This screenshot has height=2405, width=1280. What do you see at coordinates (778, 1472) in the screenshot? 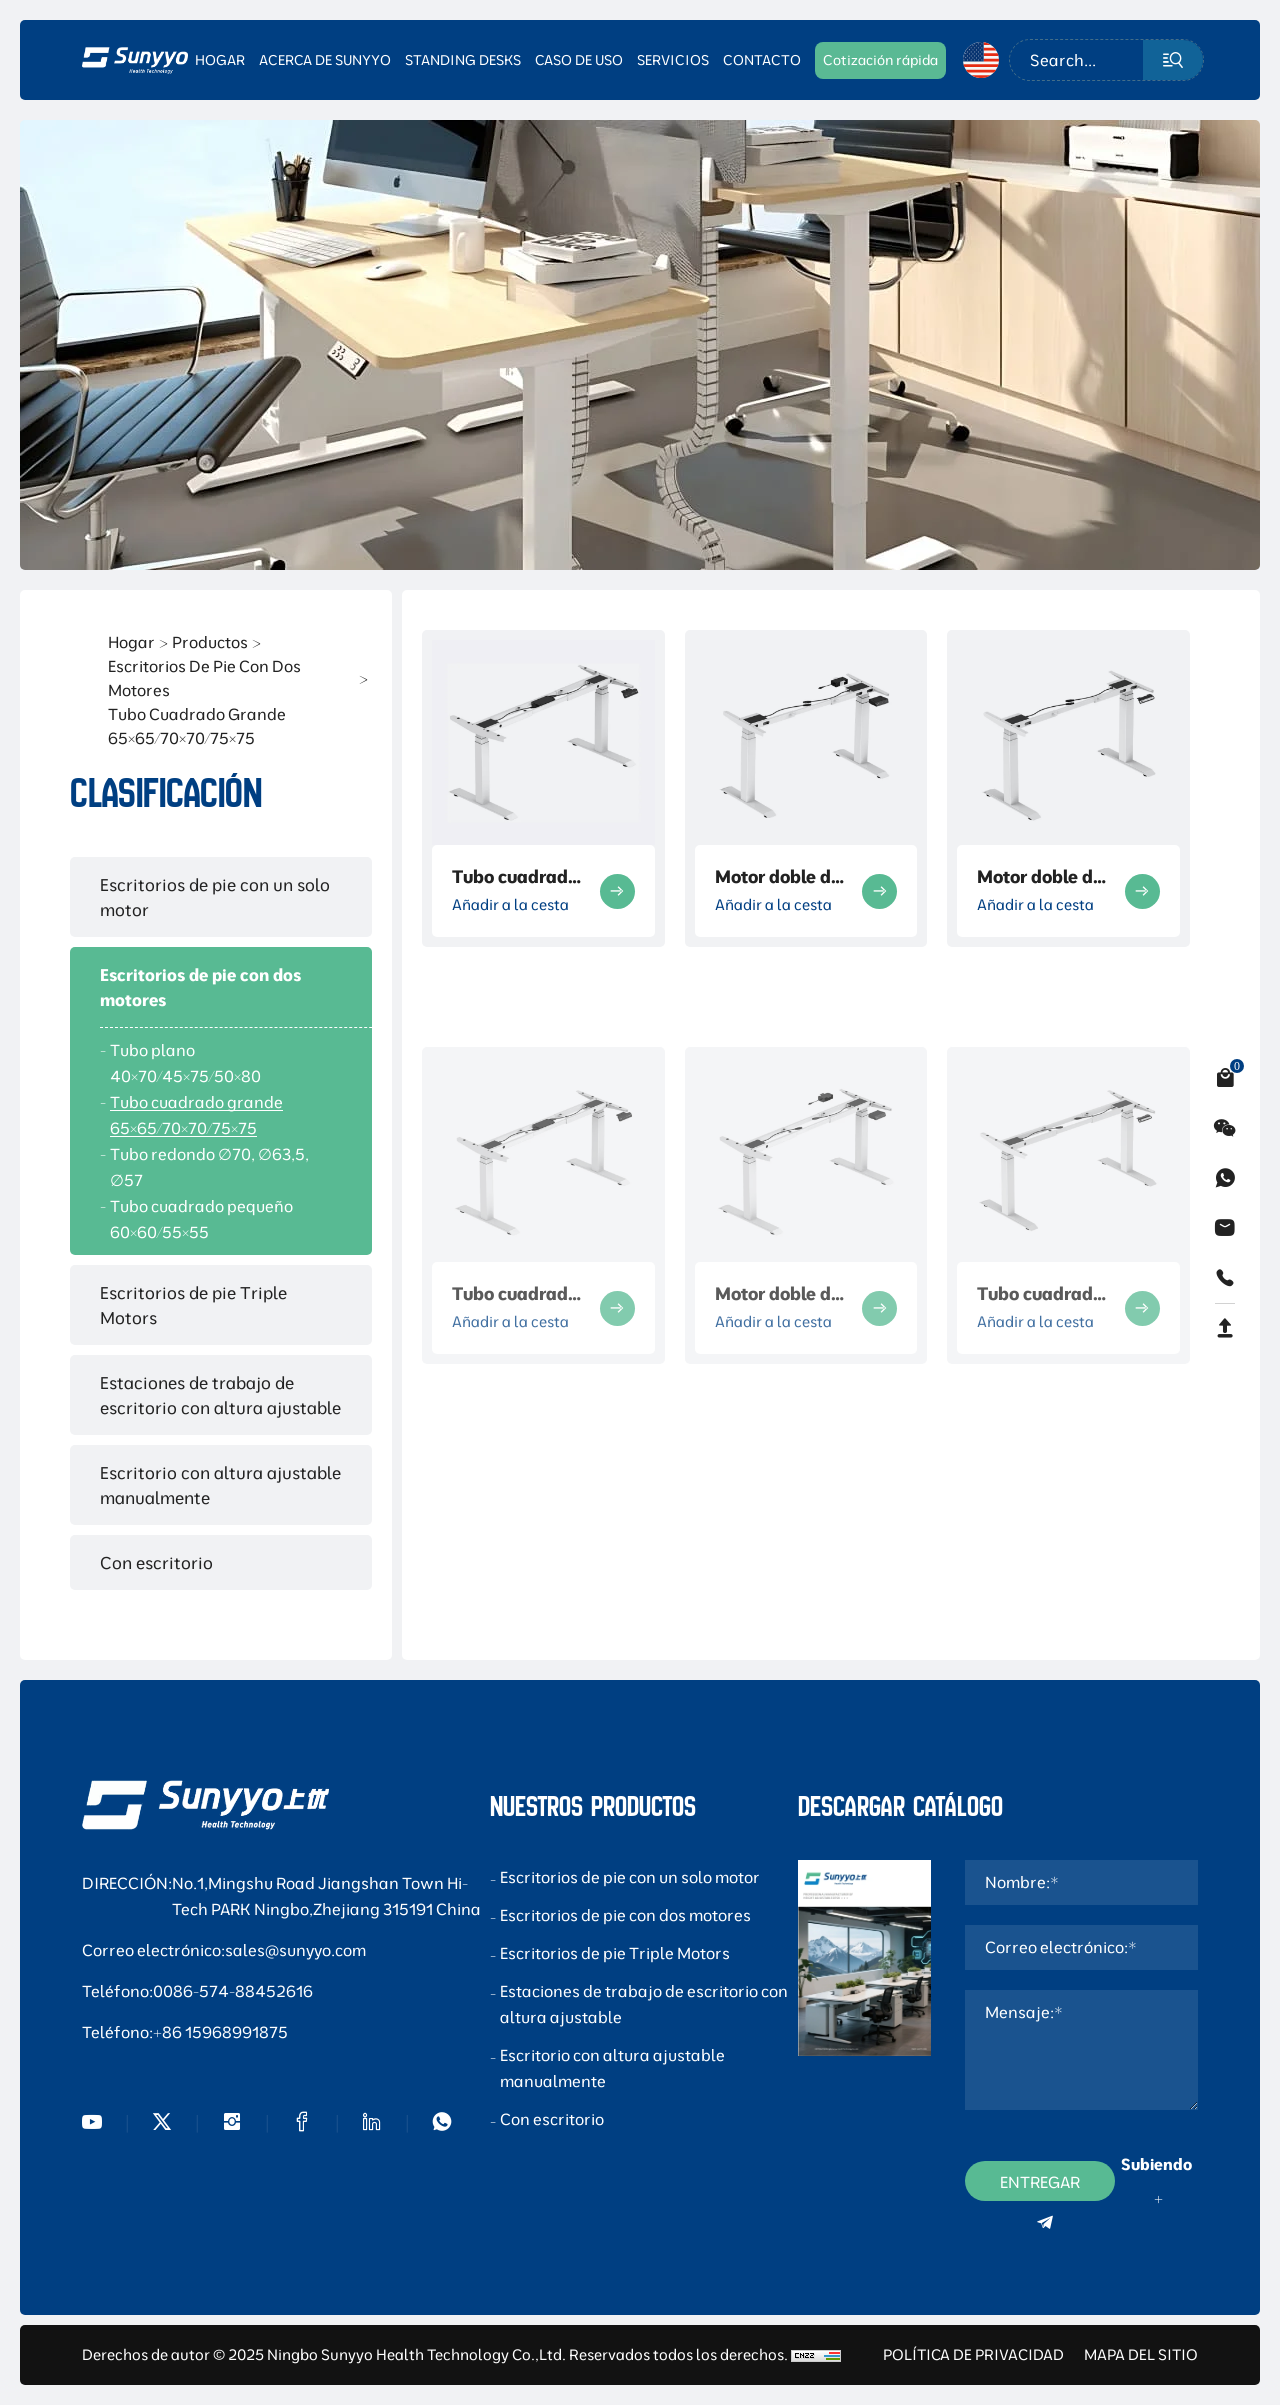
I see `Motor doble de tubo cuadrado de tres secciones - 14A-C203W-663` at bounding box center [778, 1472].